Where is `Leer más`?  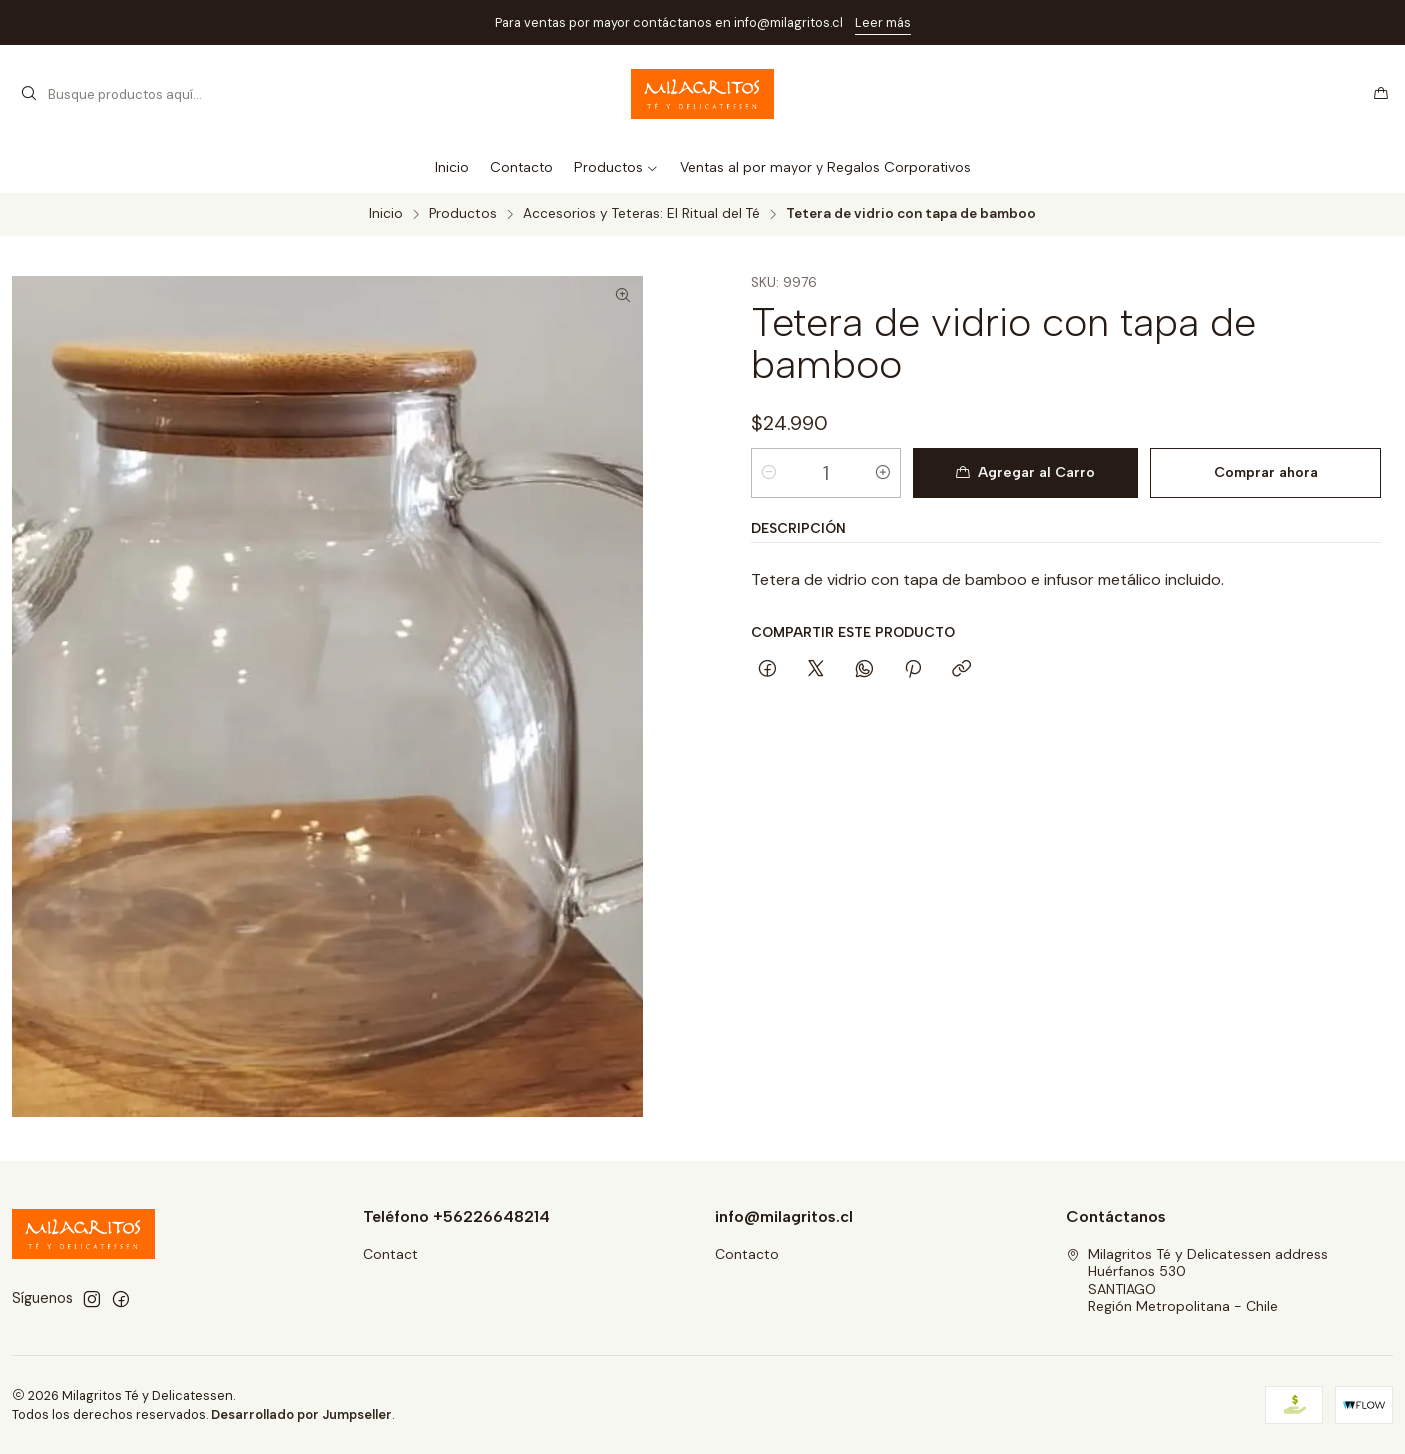
Leer más is located at coordinates (883, 22).